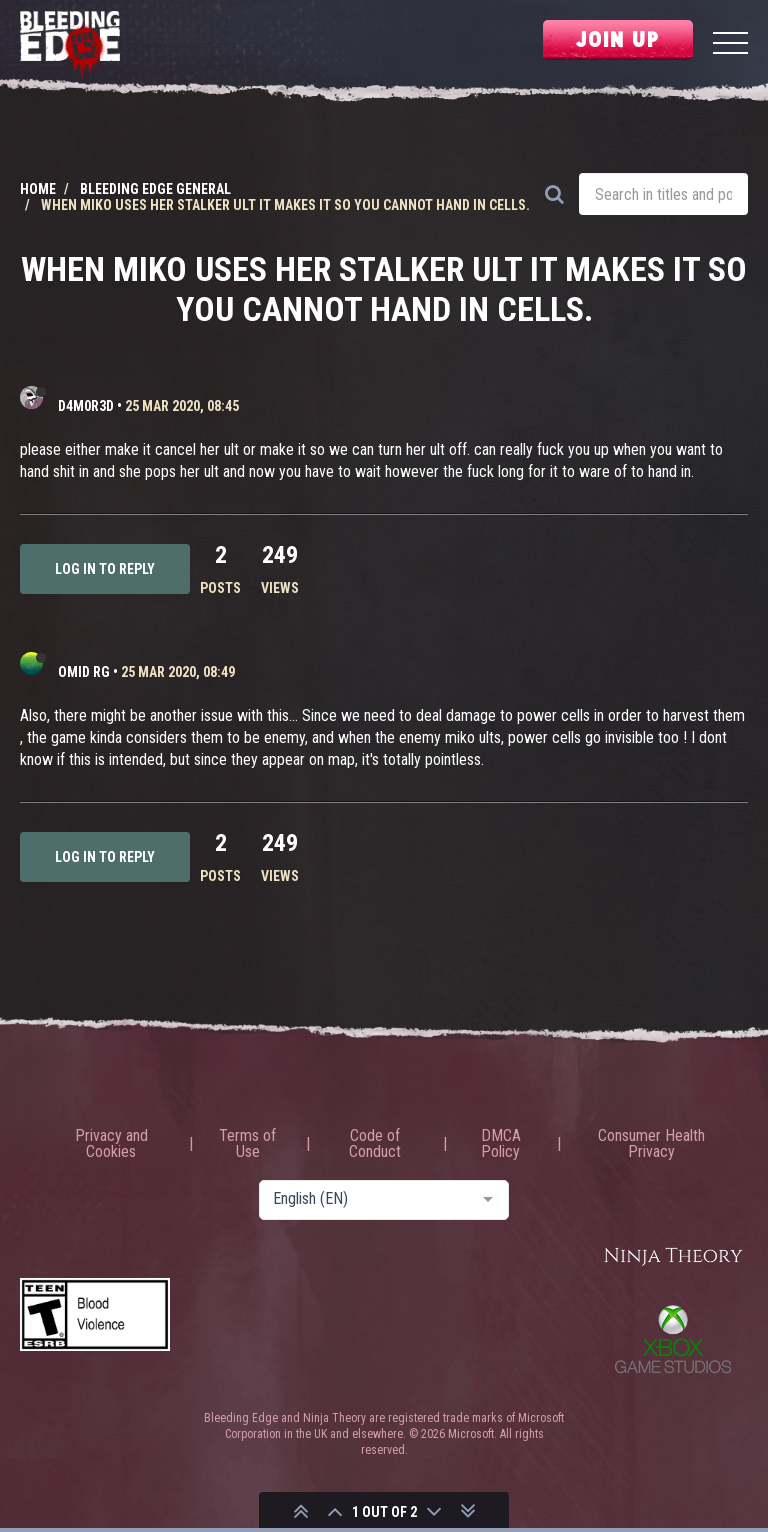 Image resolution: width=768 pixels, height=1532 pixels. What do you see at coordinates (84, 672) in the screenshot?
I see `Omid RG` at bounding box center [84, 672].